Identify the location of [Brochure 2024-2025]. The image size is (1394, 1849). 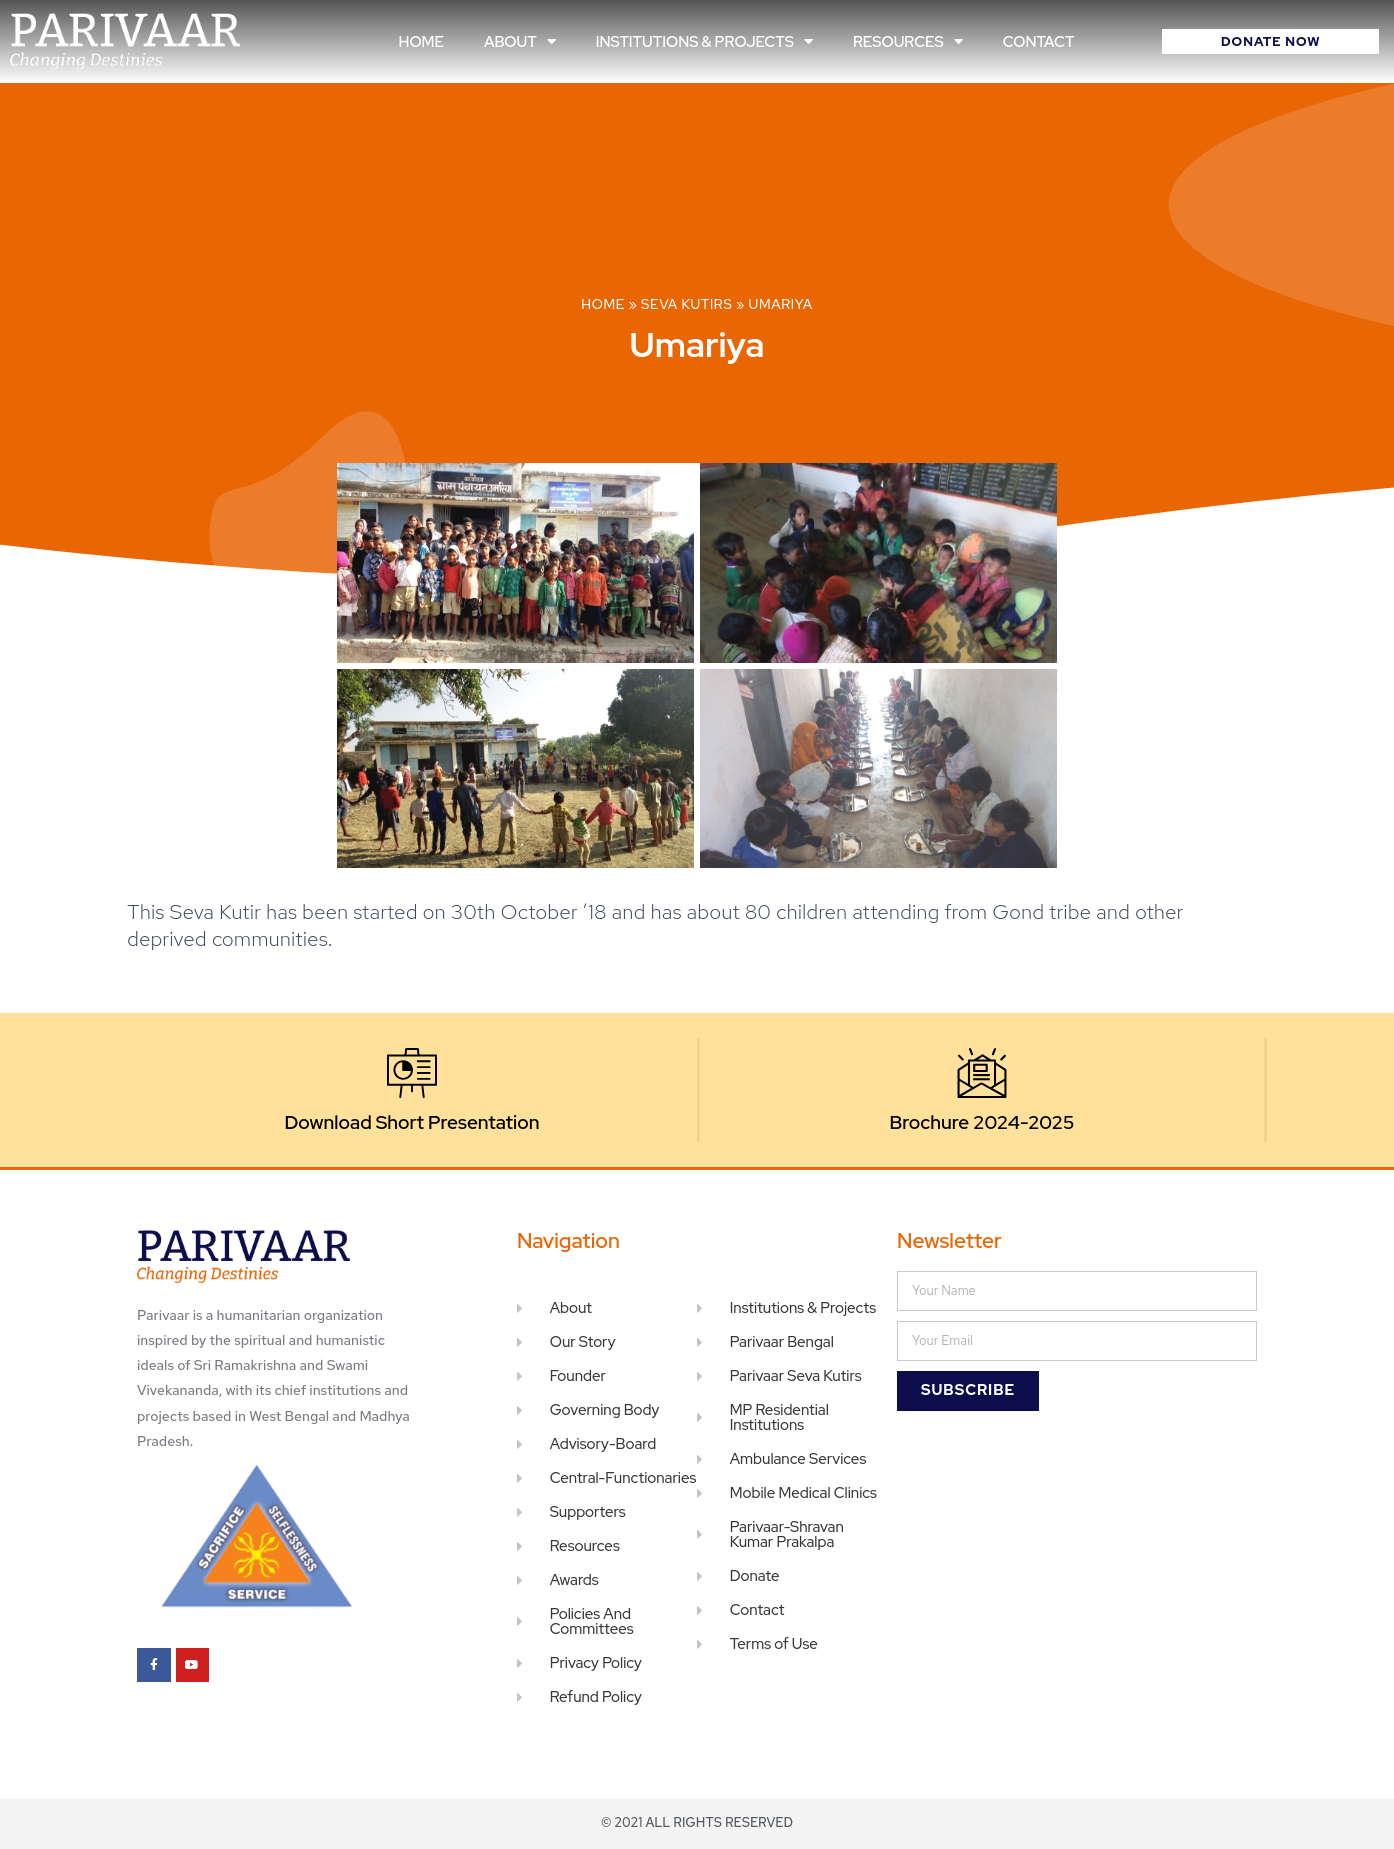
(982, 1073).